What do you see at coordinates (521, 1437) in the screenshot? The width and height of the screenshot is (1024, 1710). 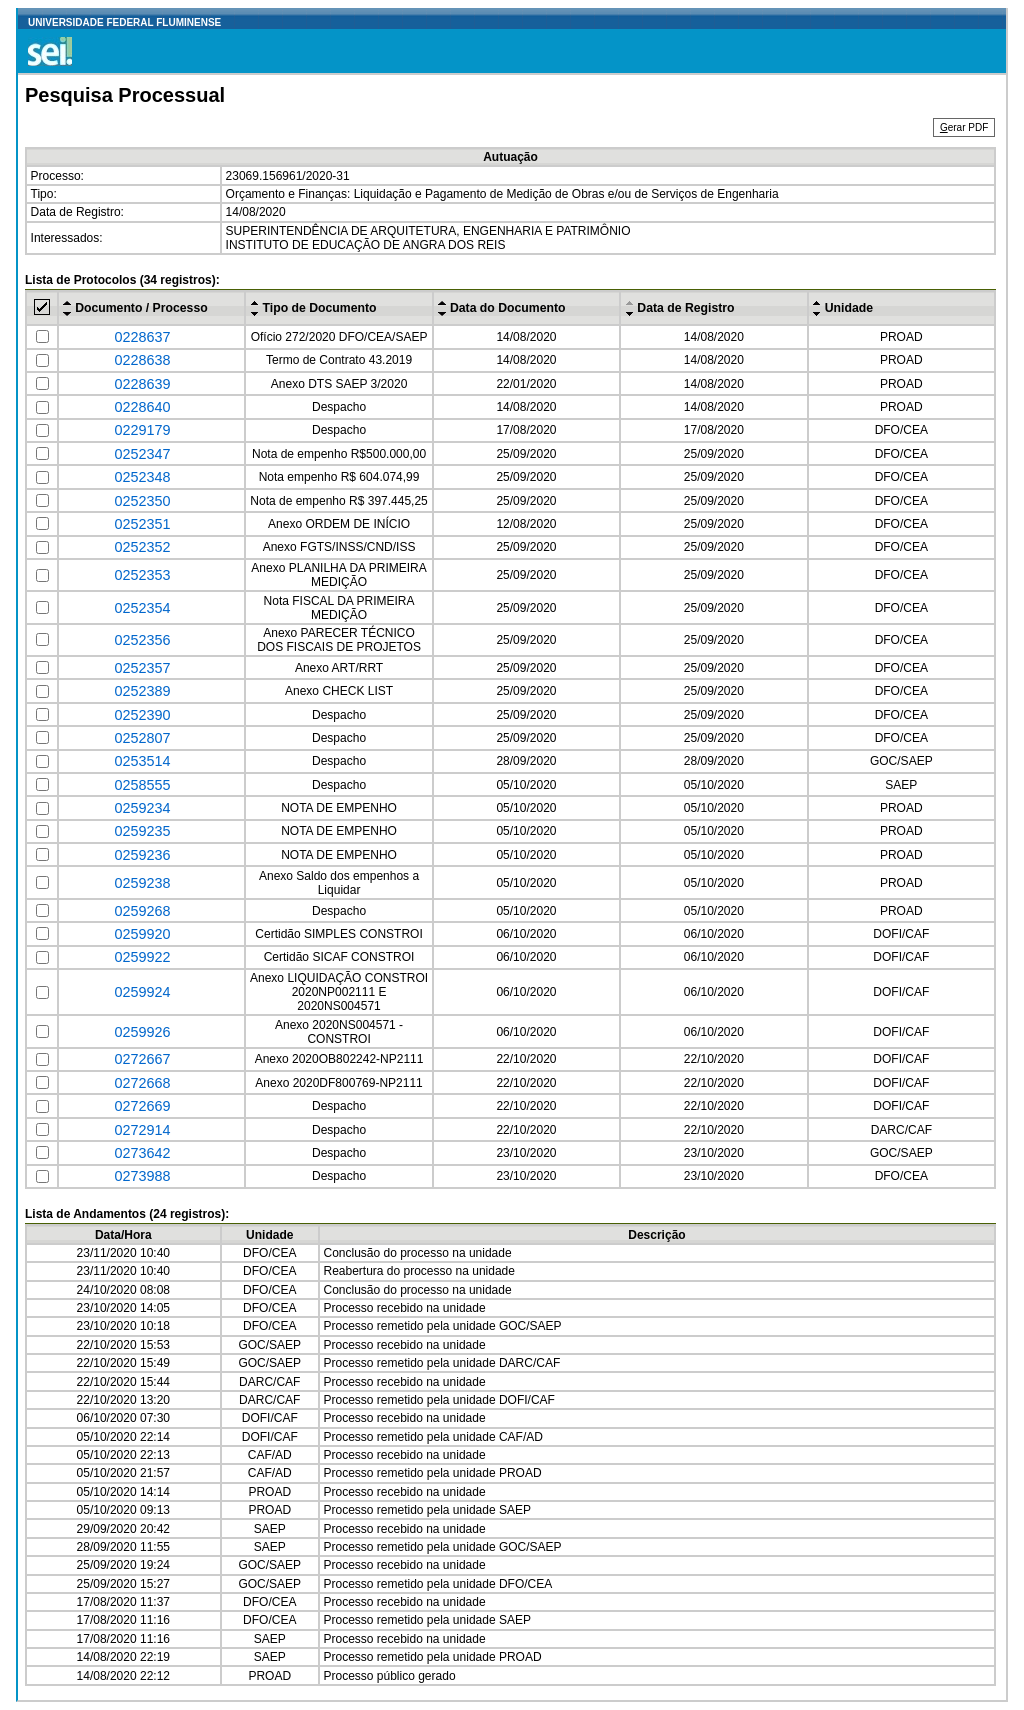 I see `CAF/AD` at bounding box center [521, 1437].